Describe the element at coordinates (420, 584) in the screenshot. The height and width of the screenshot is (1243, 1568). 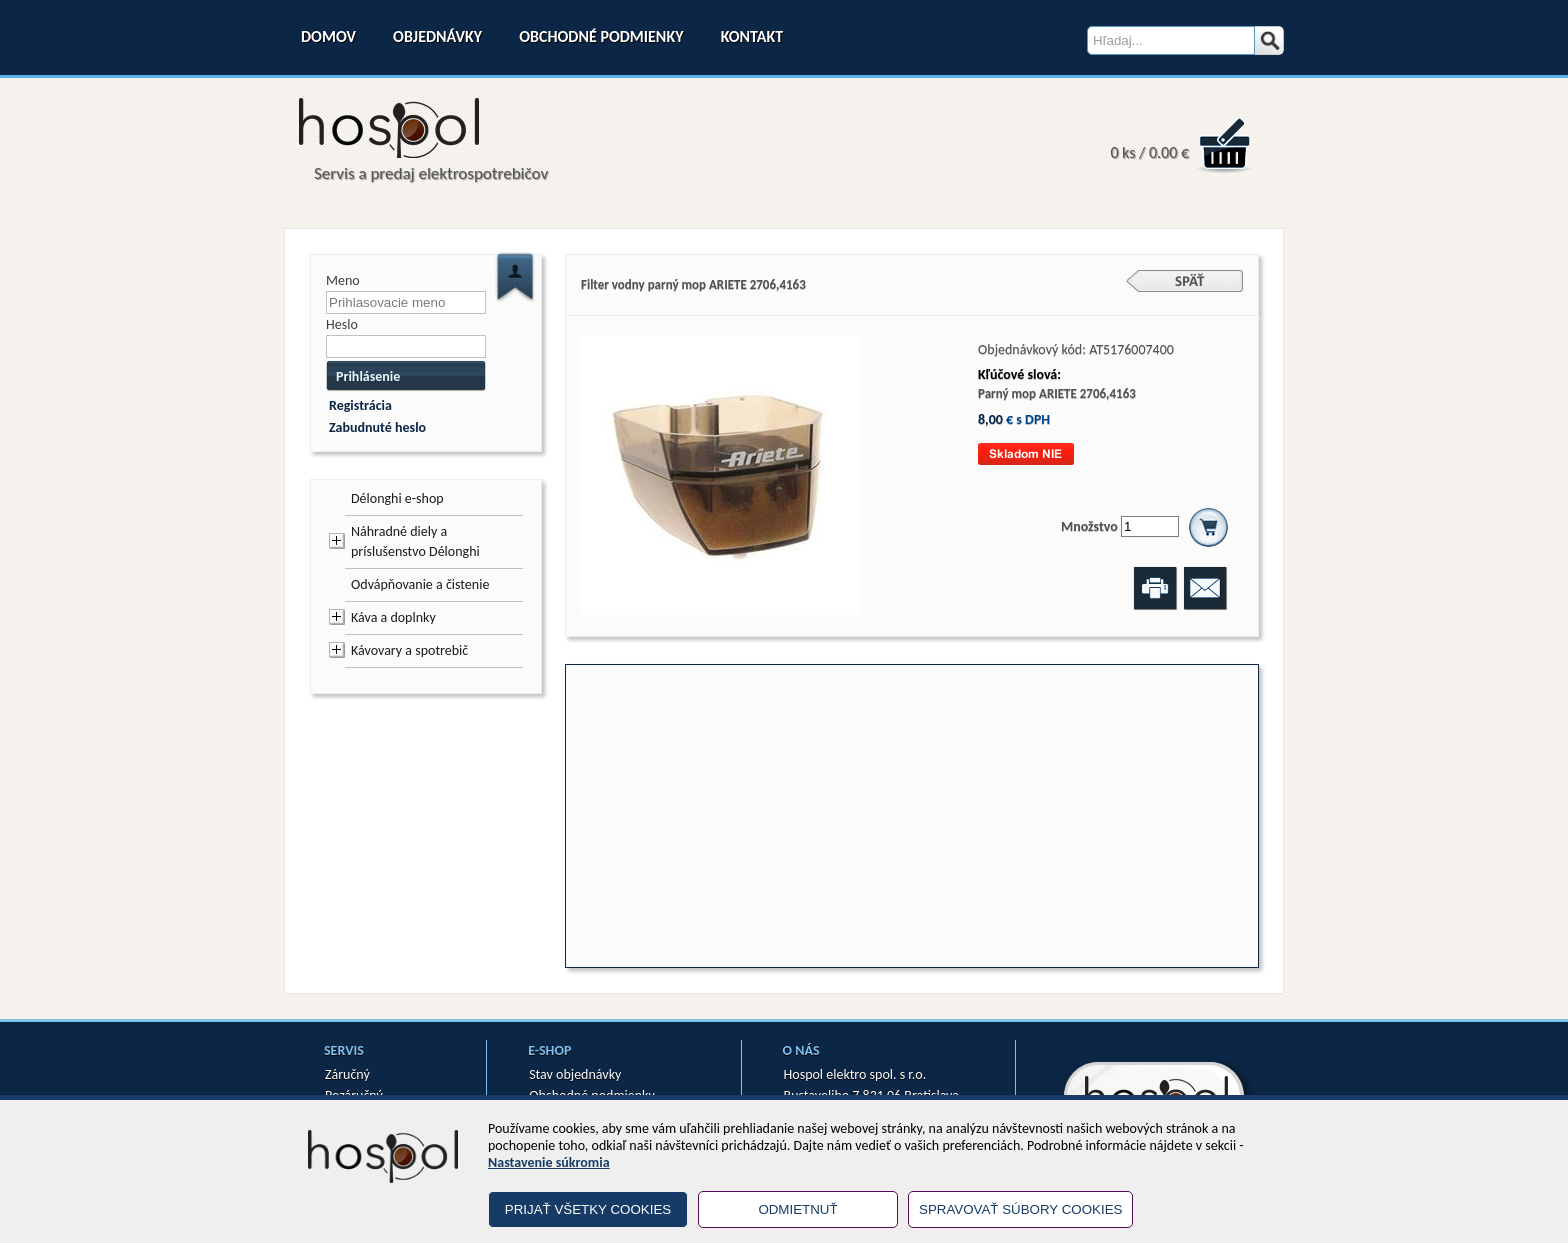
I see `Odvápňovanie a čistenie` at that location.